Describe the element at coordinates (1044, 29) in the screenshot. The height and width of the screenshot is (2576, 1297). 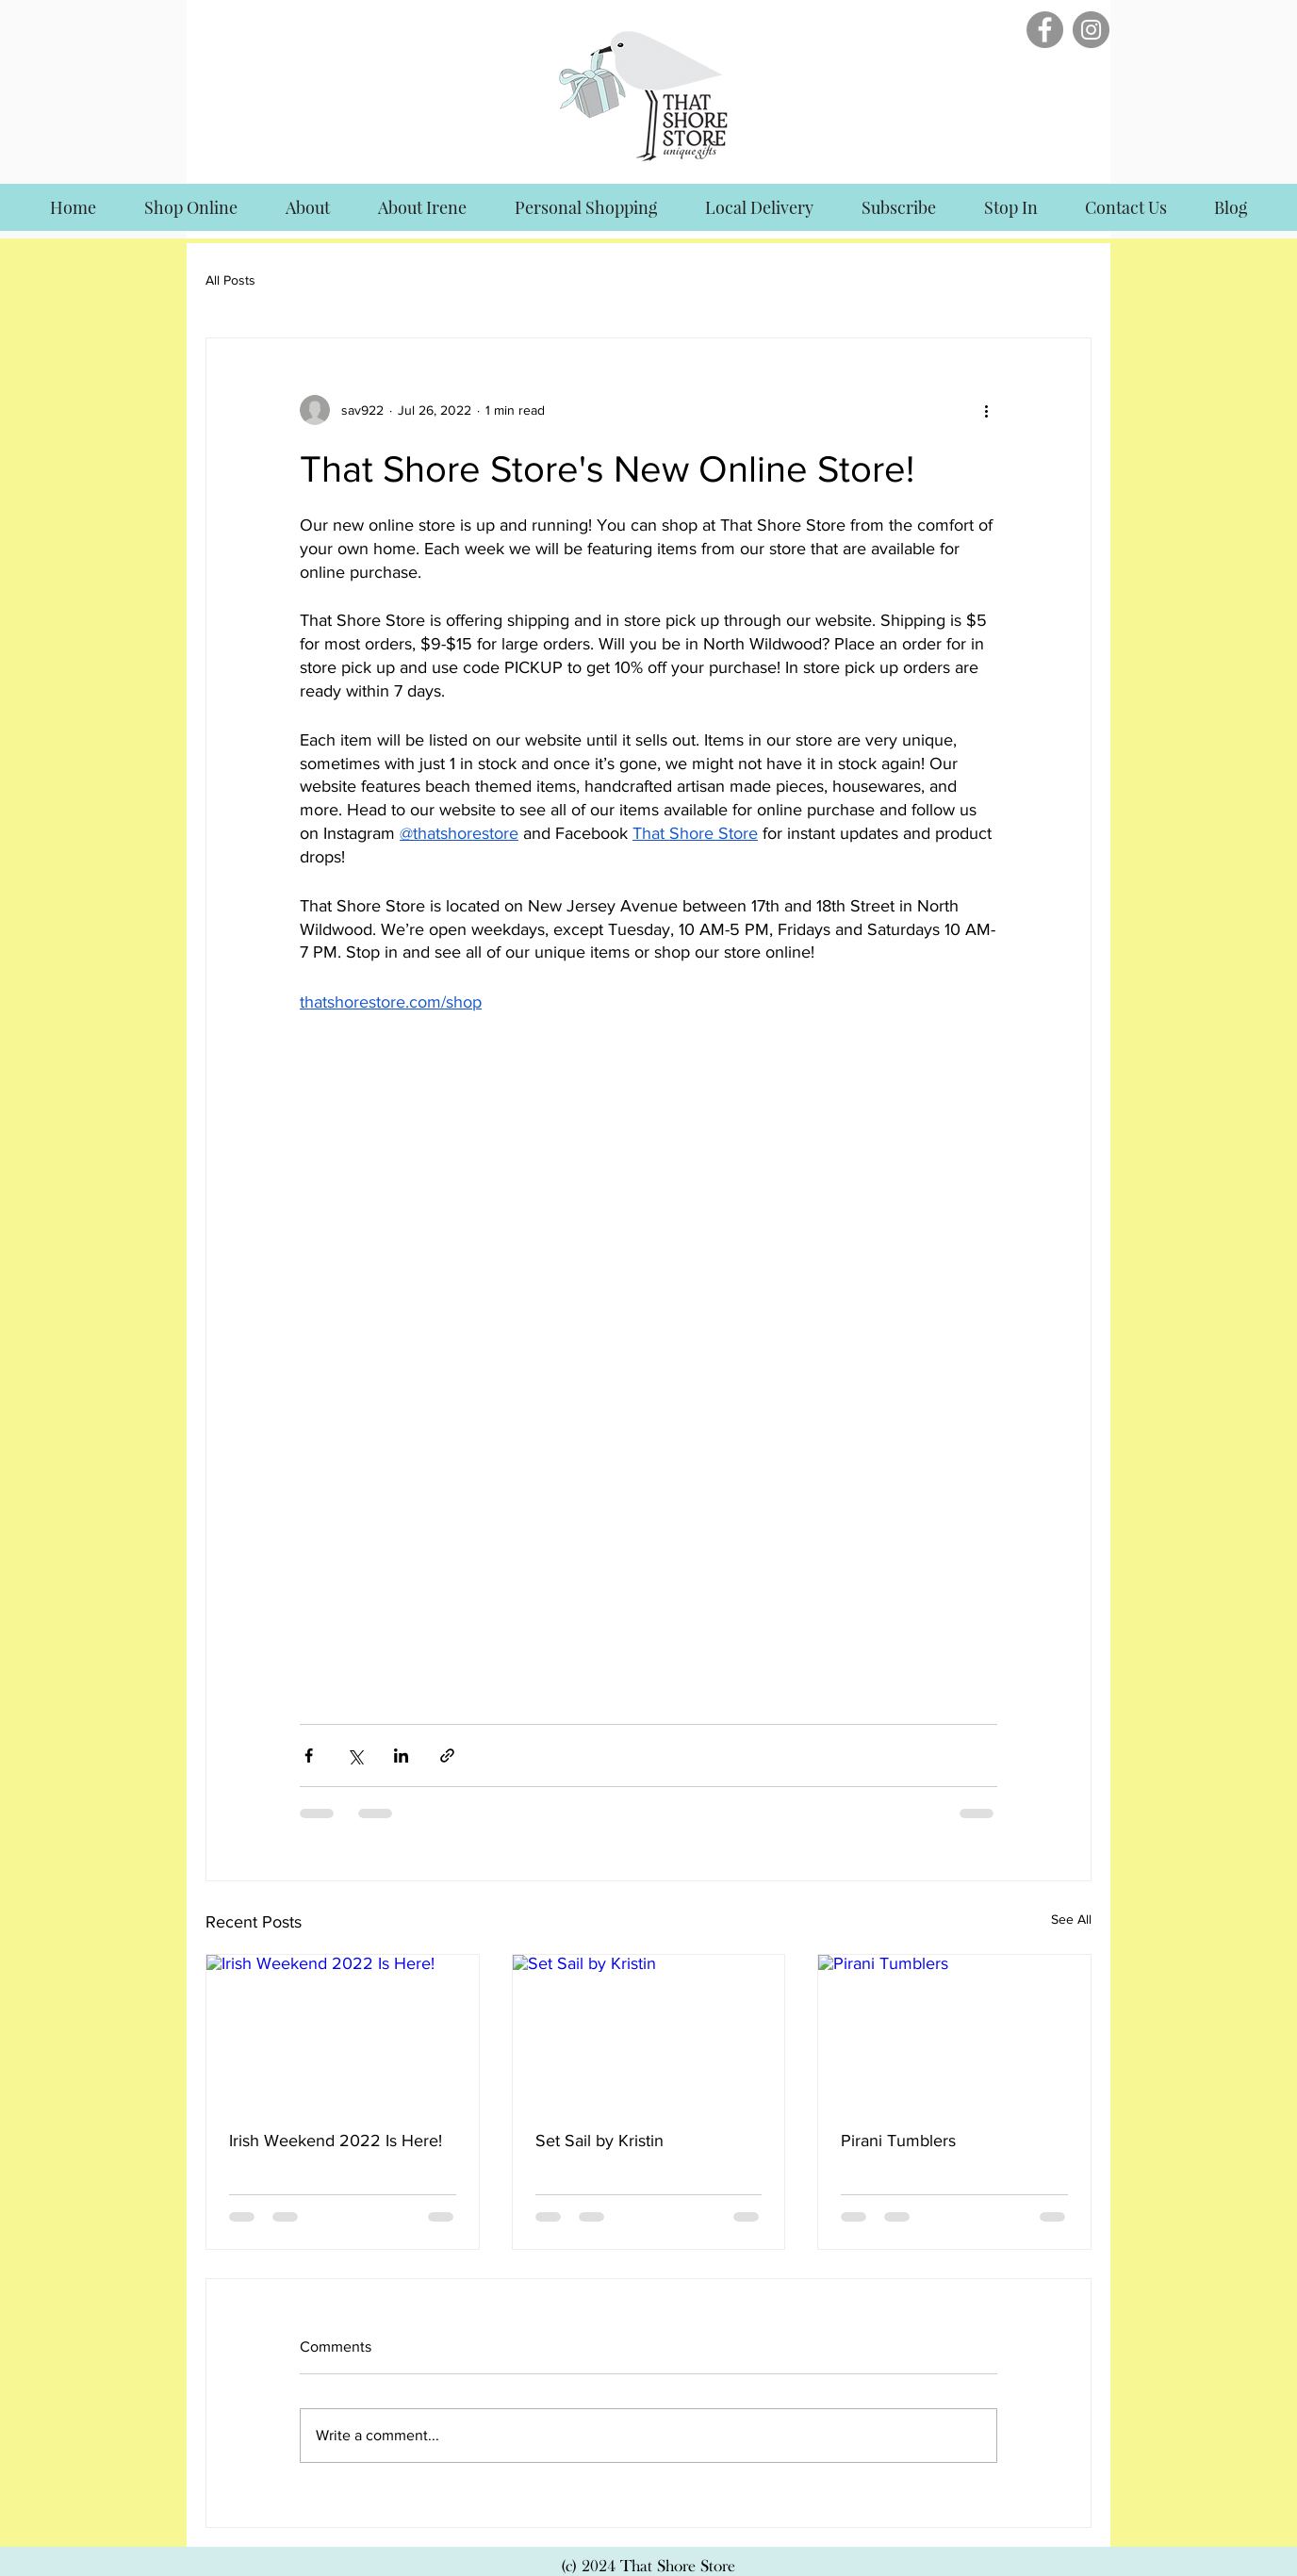
I see `[Facebook]` at that location.